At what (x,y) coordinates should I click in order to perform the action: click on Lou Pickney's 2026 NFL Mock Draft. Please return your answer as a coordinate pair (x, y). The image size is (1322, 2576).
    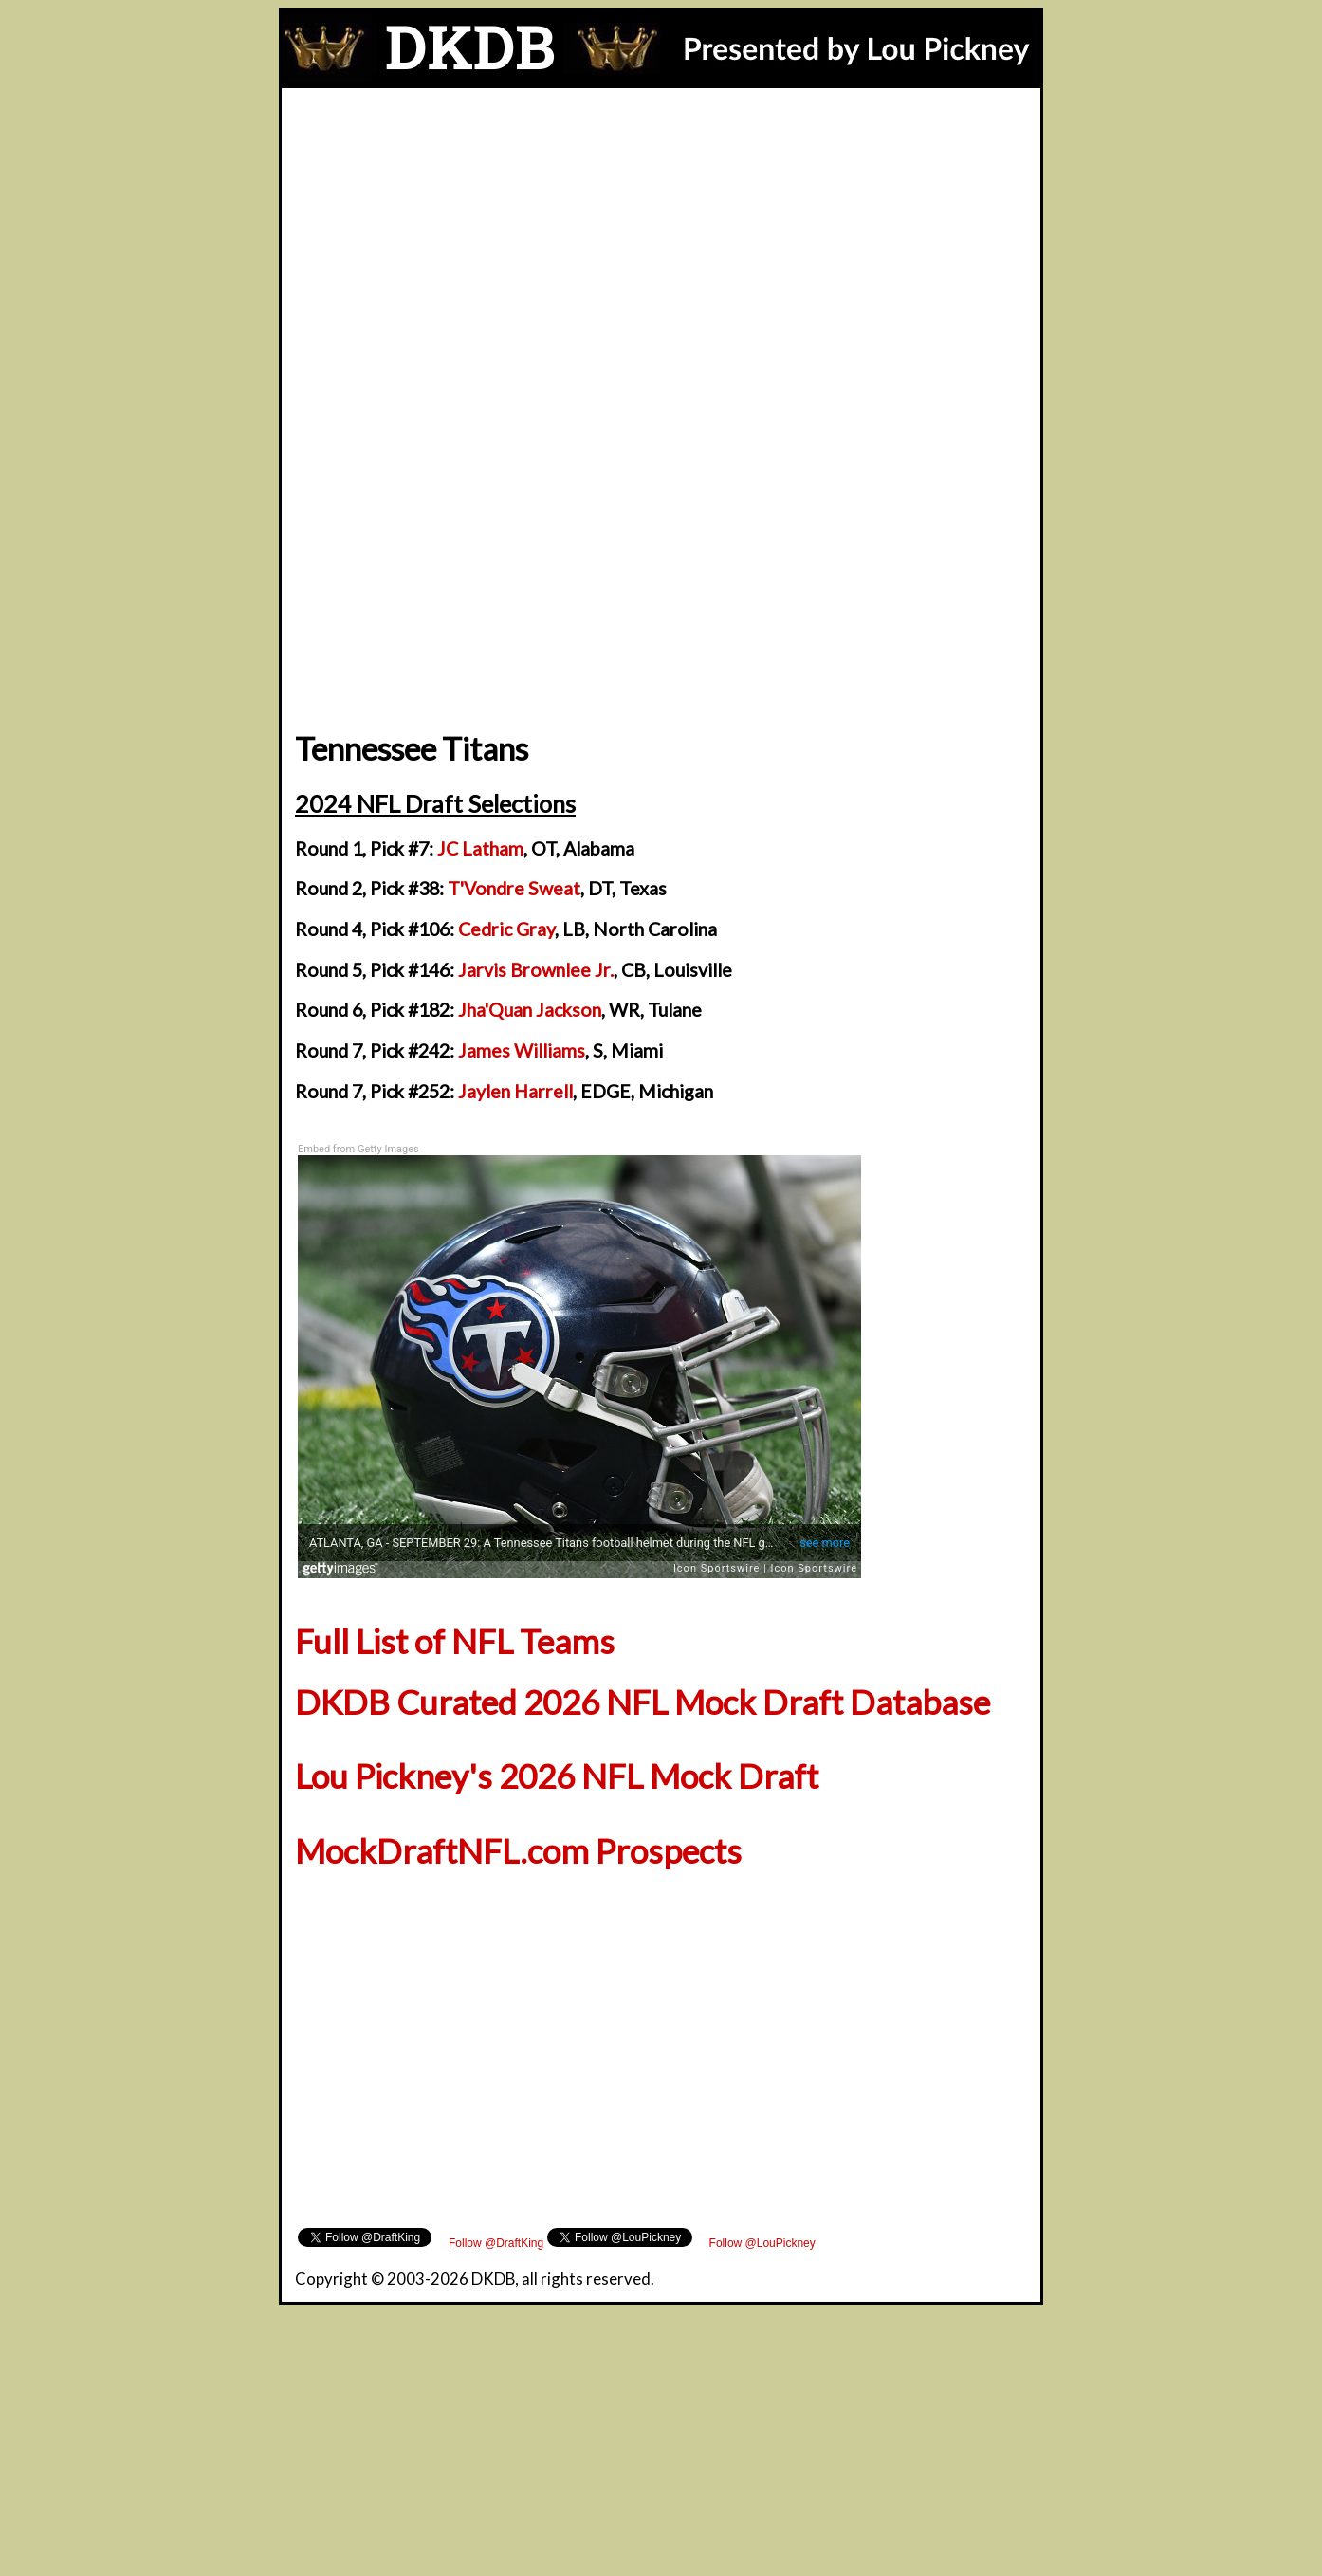
    Looking at the image, I should click on (556, 1776).